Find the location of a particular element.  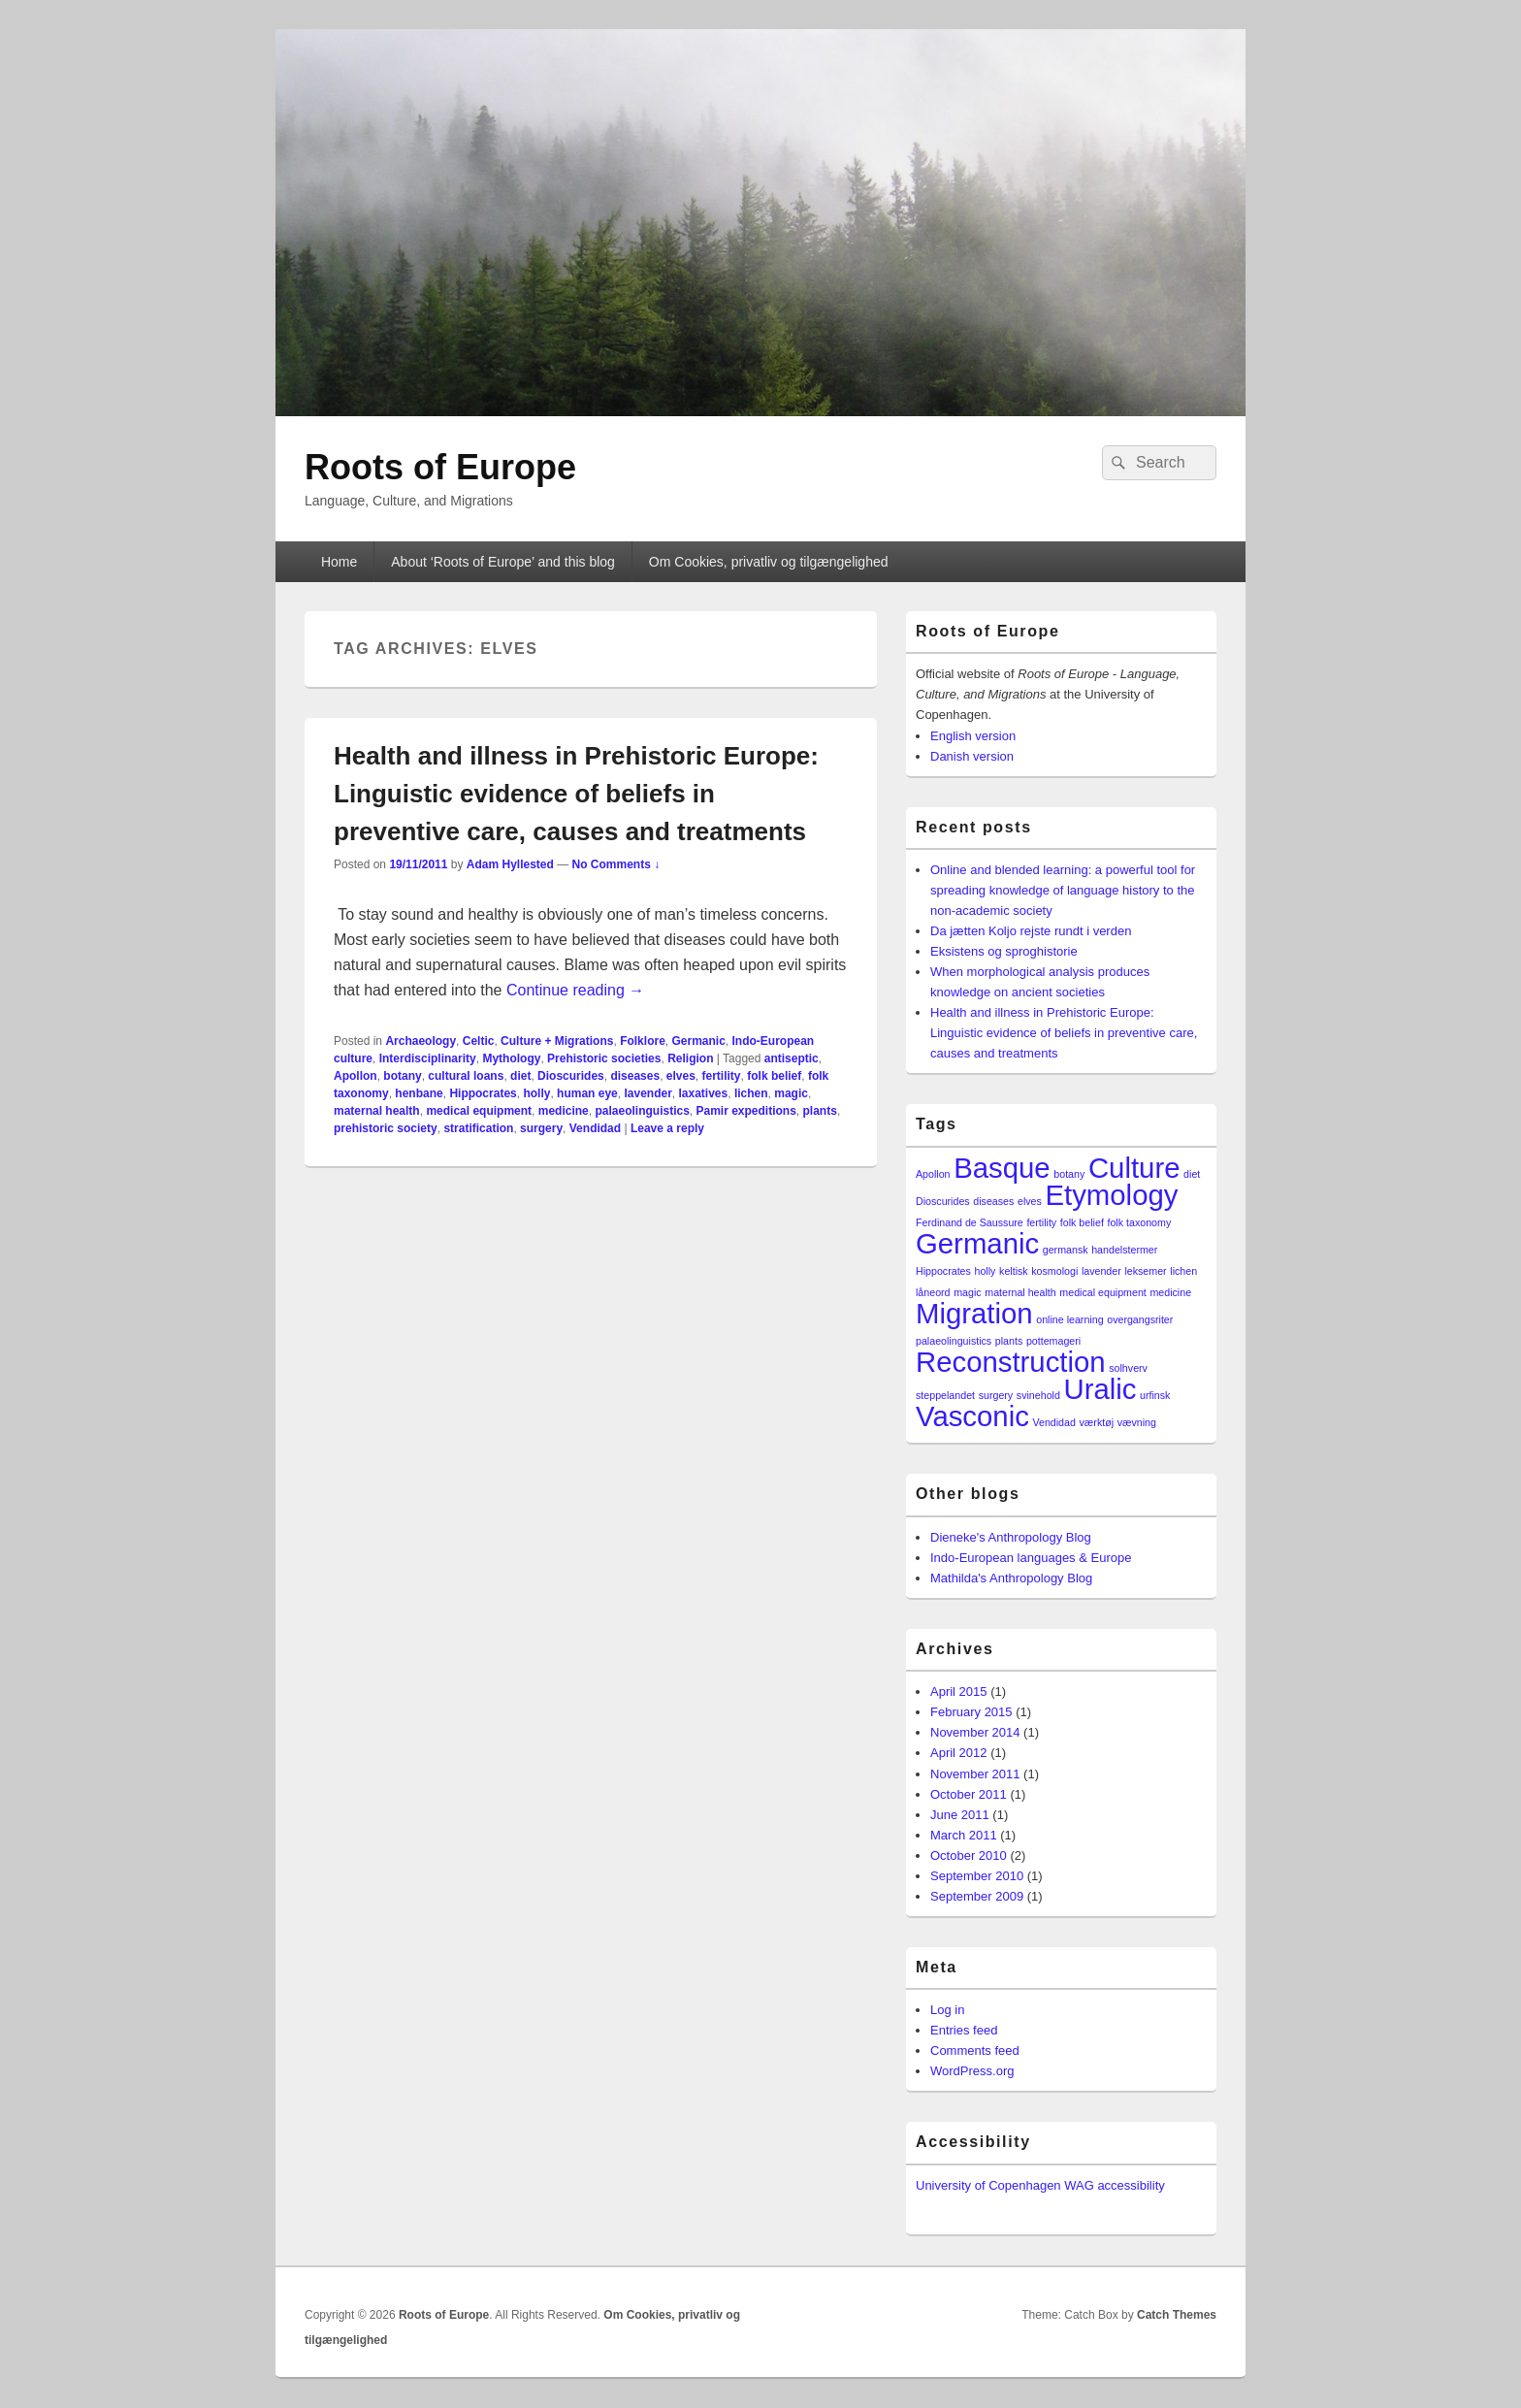

Dioscurides [Dioscurides (1 item)] is located at coordinates (943, 1201).